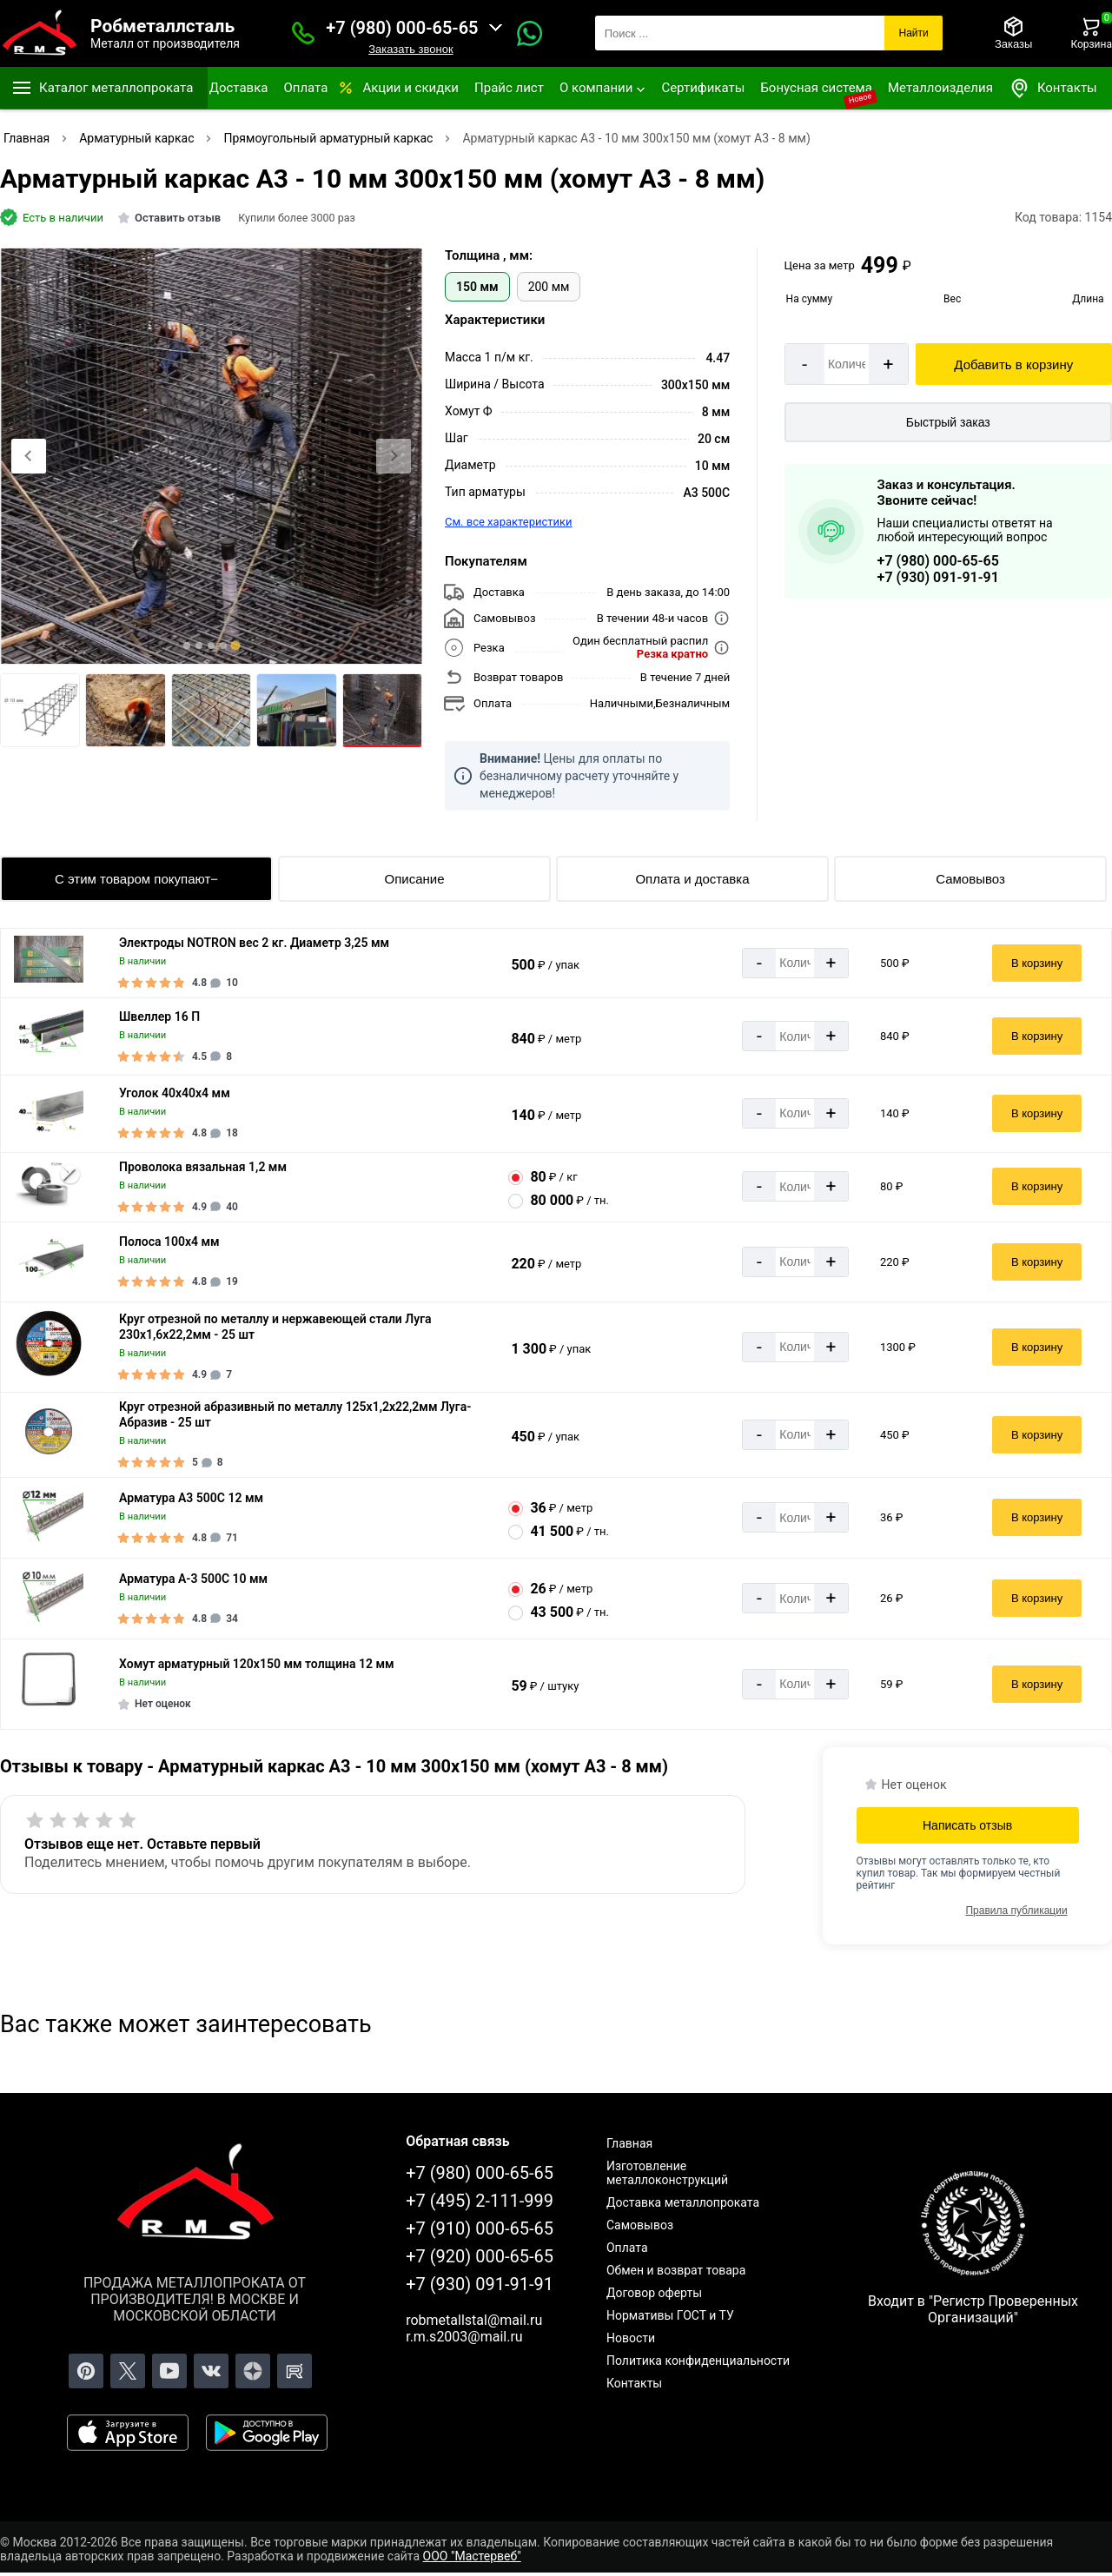 Image resolution: width=1112 pixels, height=2576 pixels. I want to click on Найти [Поиск], so click(913, 33).